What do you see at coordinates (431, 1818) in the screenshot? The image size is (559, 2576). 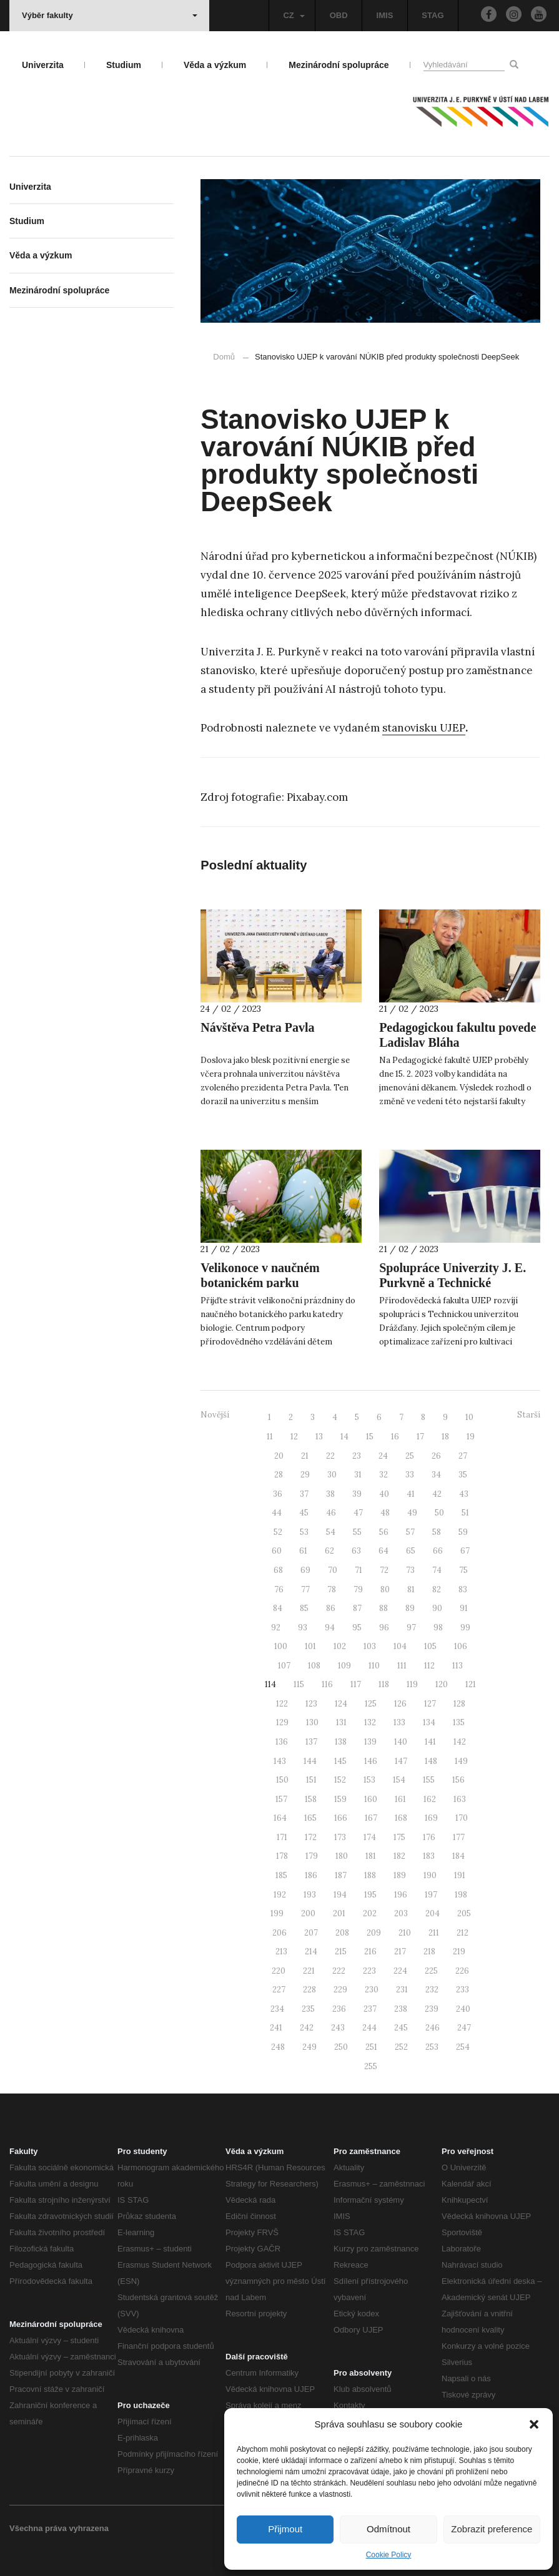 I see `169` at bounding box center [431, 1818].